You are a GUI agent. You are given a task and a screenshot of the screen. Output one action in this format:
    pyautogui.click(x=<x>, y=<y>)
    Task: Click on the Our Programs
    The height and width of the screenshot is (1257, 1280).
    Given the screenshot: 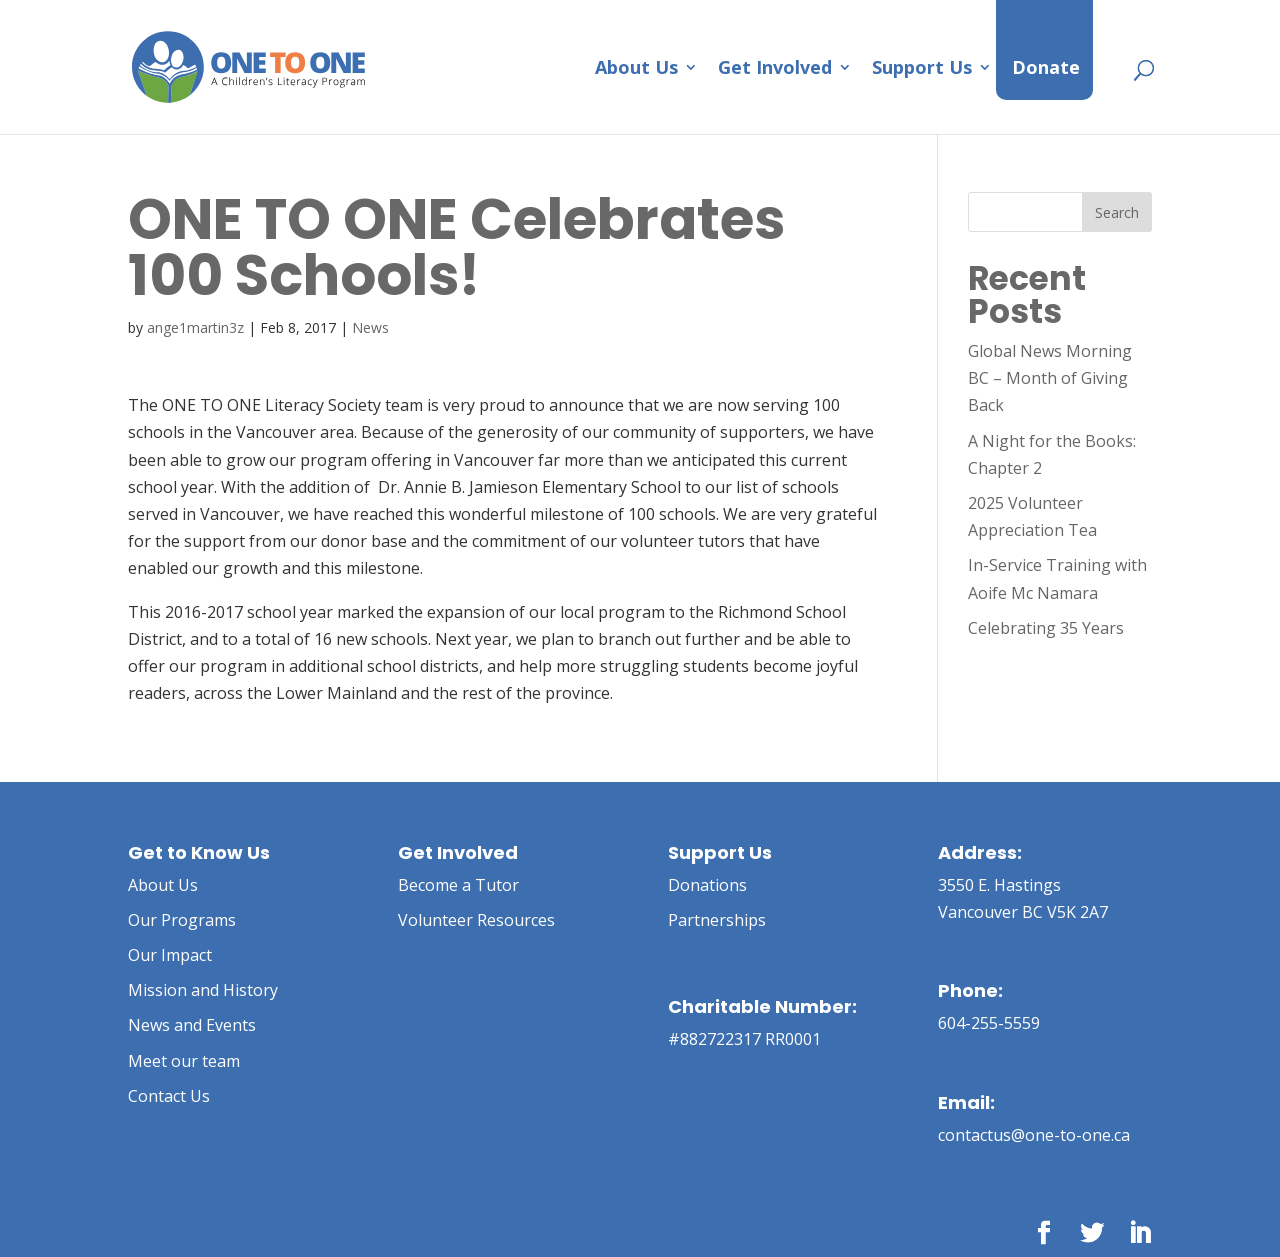 What is the action you would take?
    pyautogui.click(x=182, y=920)
    